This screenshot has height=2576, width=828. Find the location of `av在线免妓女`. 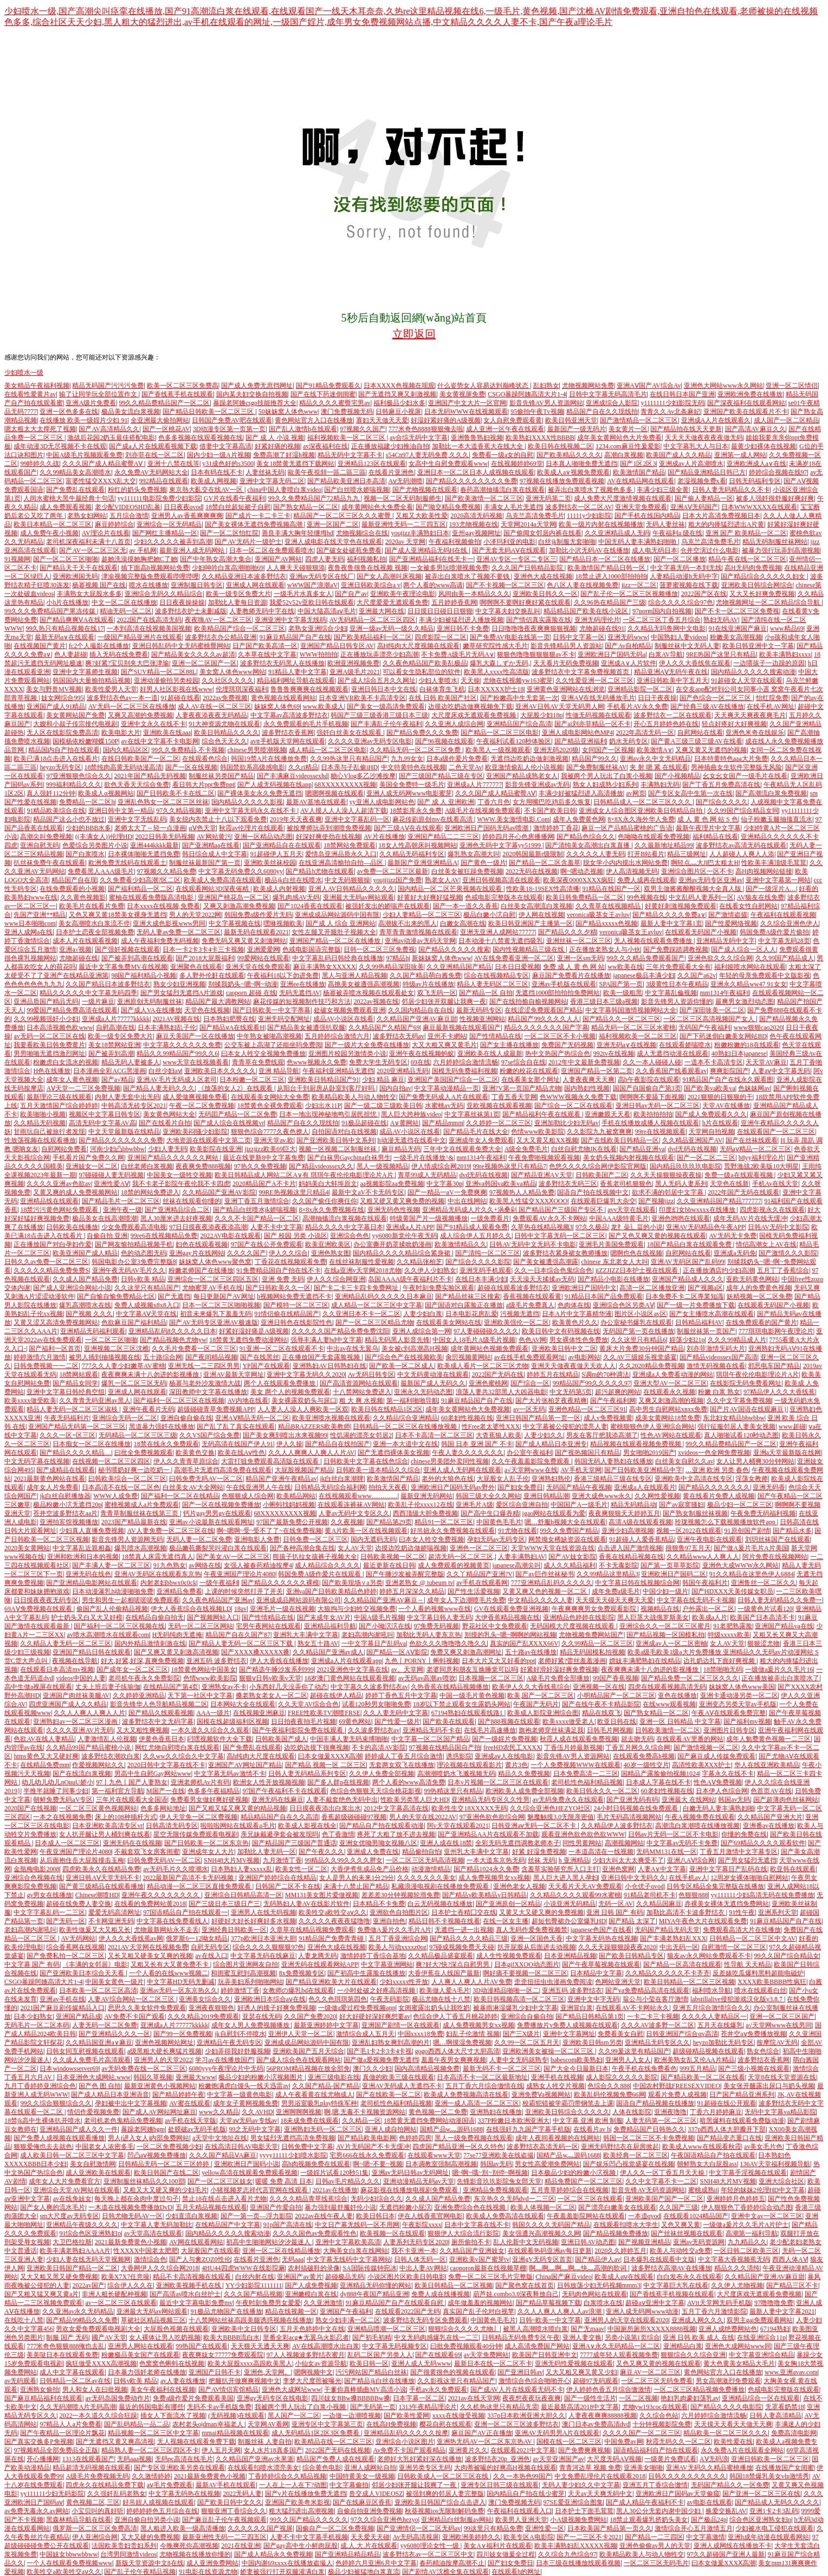

av在线免妓女 is located at coordinates (72, 2198).